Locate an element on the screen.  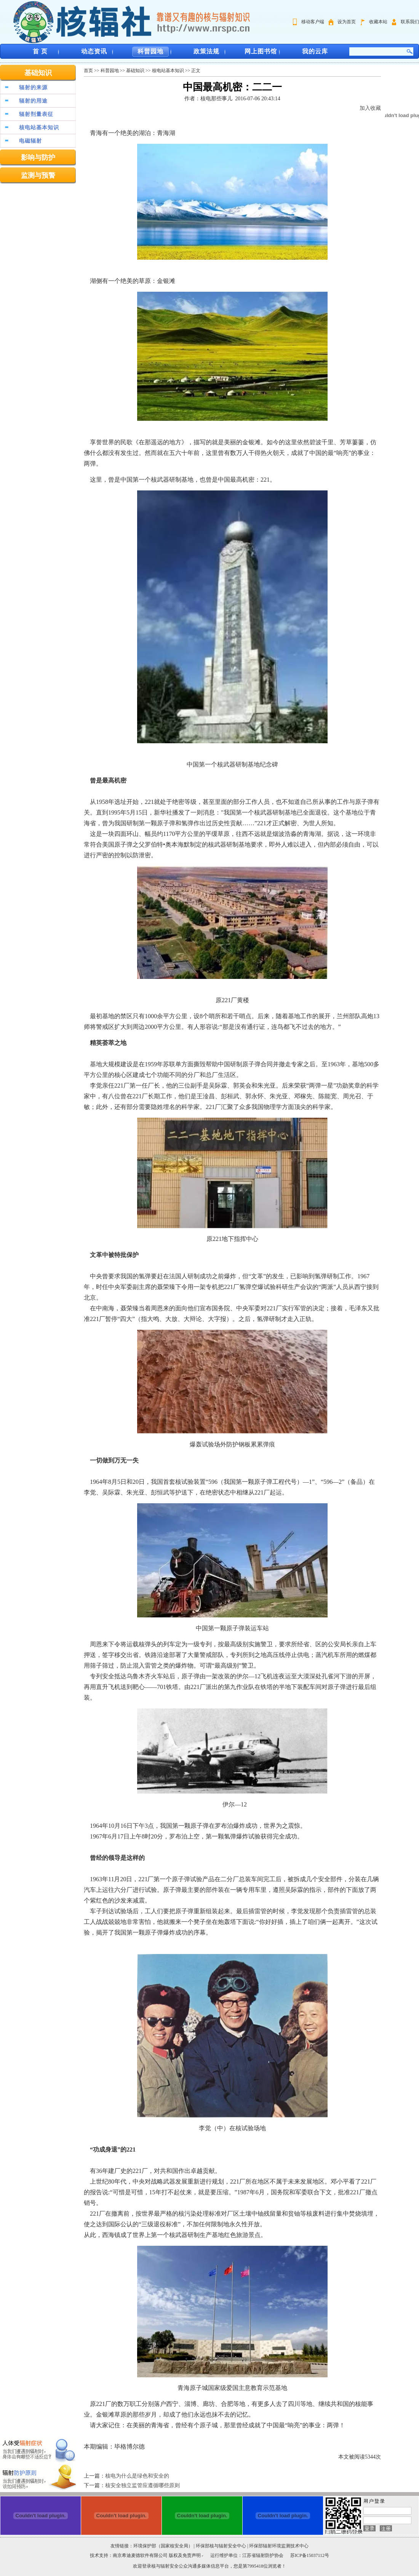
南京希迪麦德软件有限公司 is located at coordinates (141, 2555).